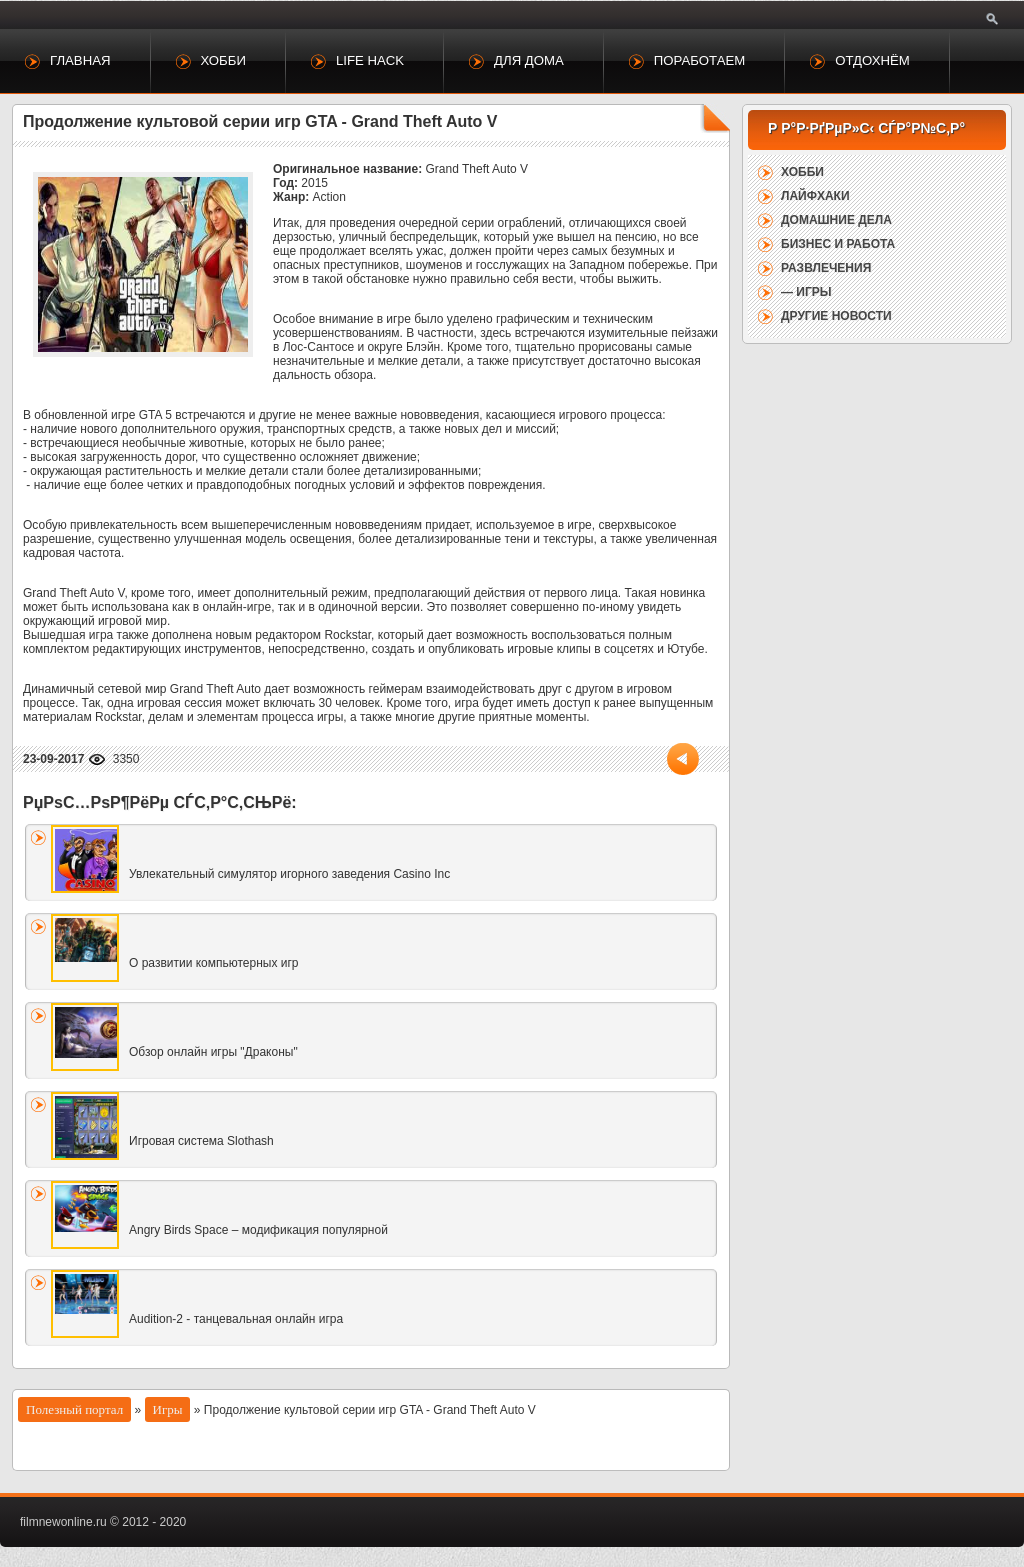 The width and height of the screenshot is (1024, 1567). Describe the element at coordinates (815, 196) in the screenshot. I see `Лайфхаки` at that location.